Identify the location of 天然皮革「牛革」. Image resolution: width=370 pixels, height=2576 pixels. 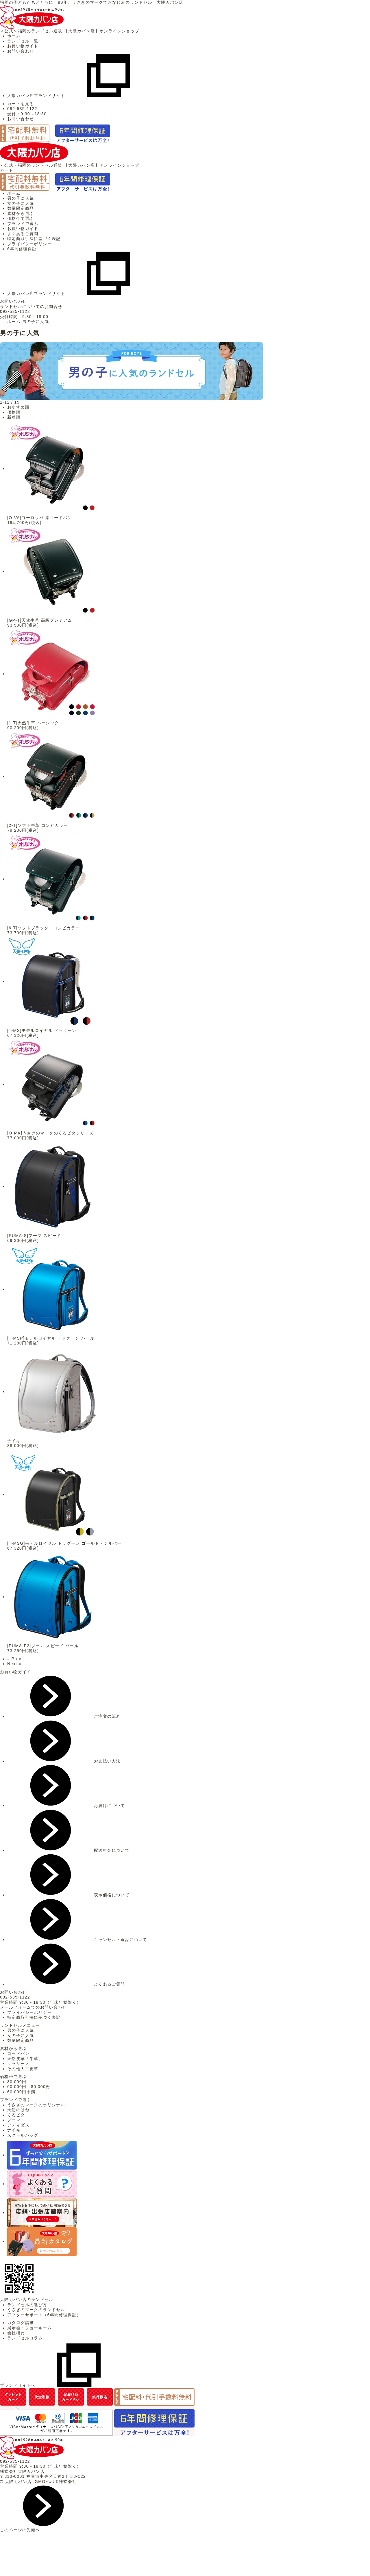
(25, 2058).